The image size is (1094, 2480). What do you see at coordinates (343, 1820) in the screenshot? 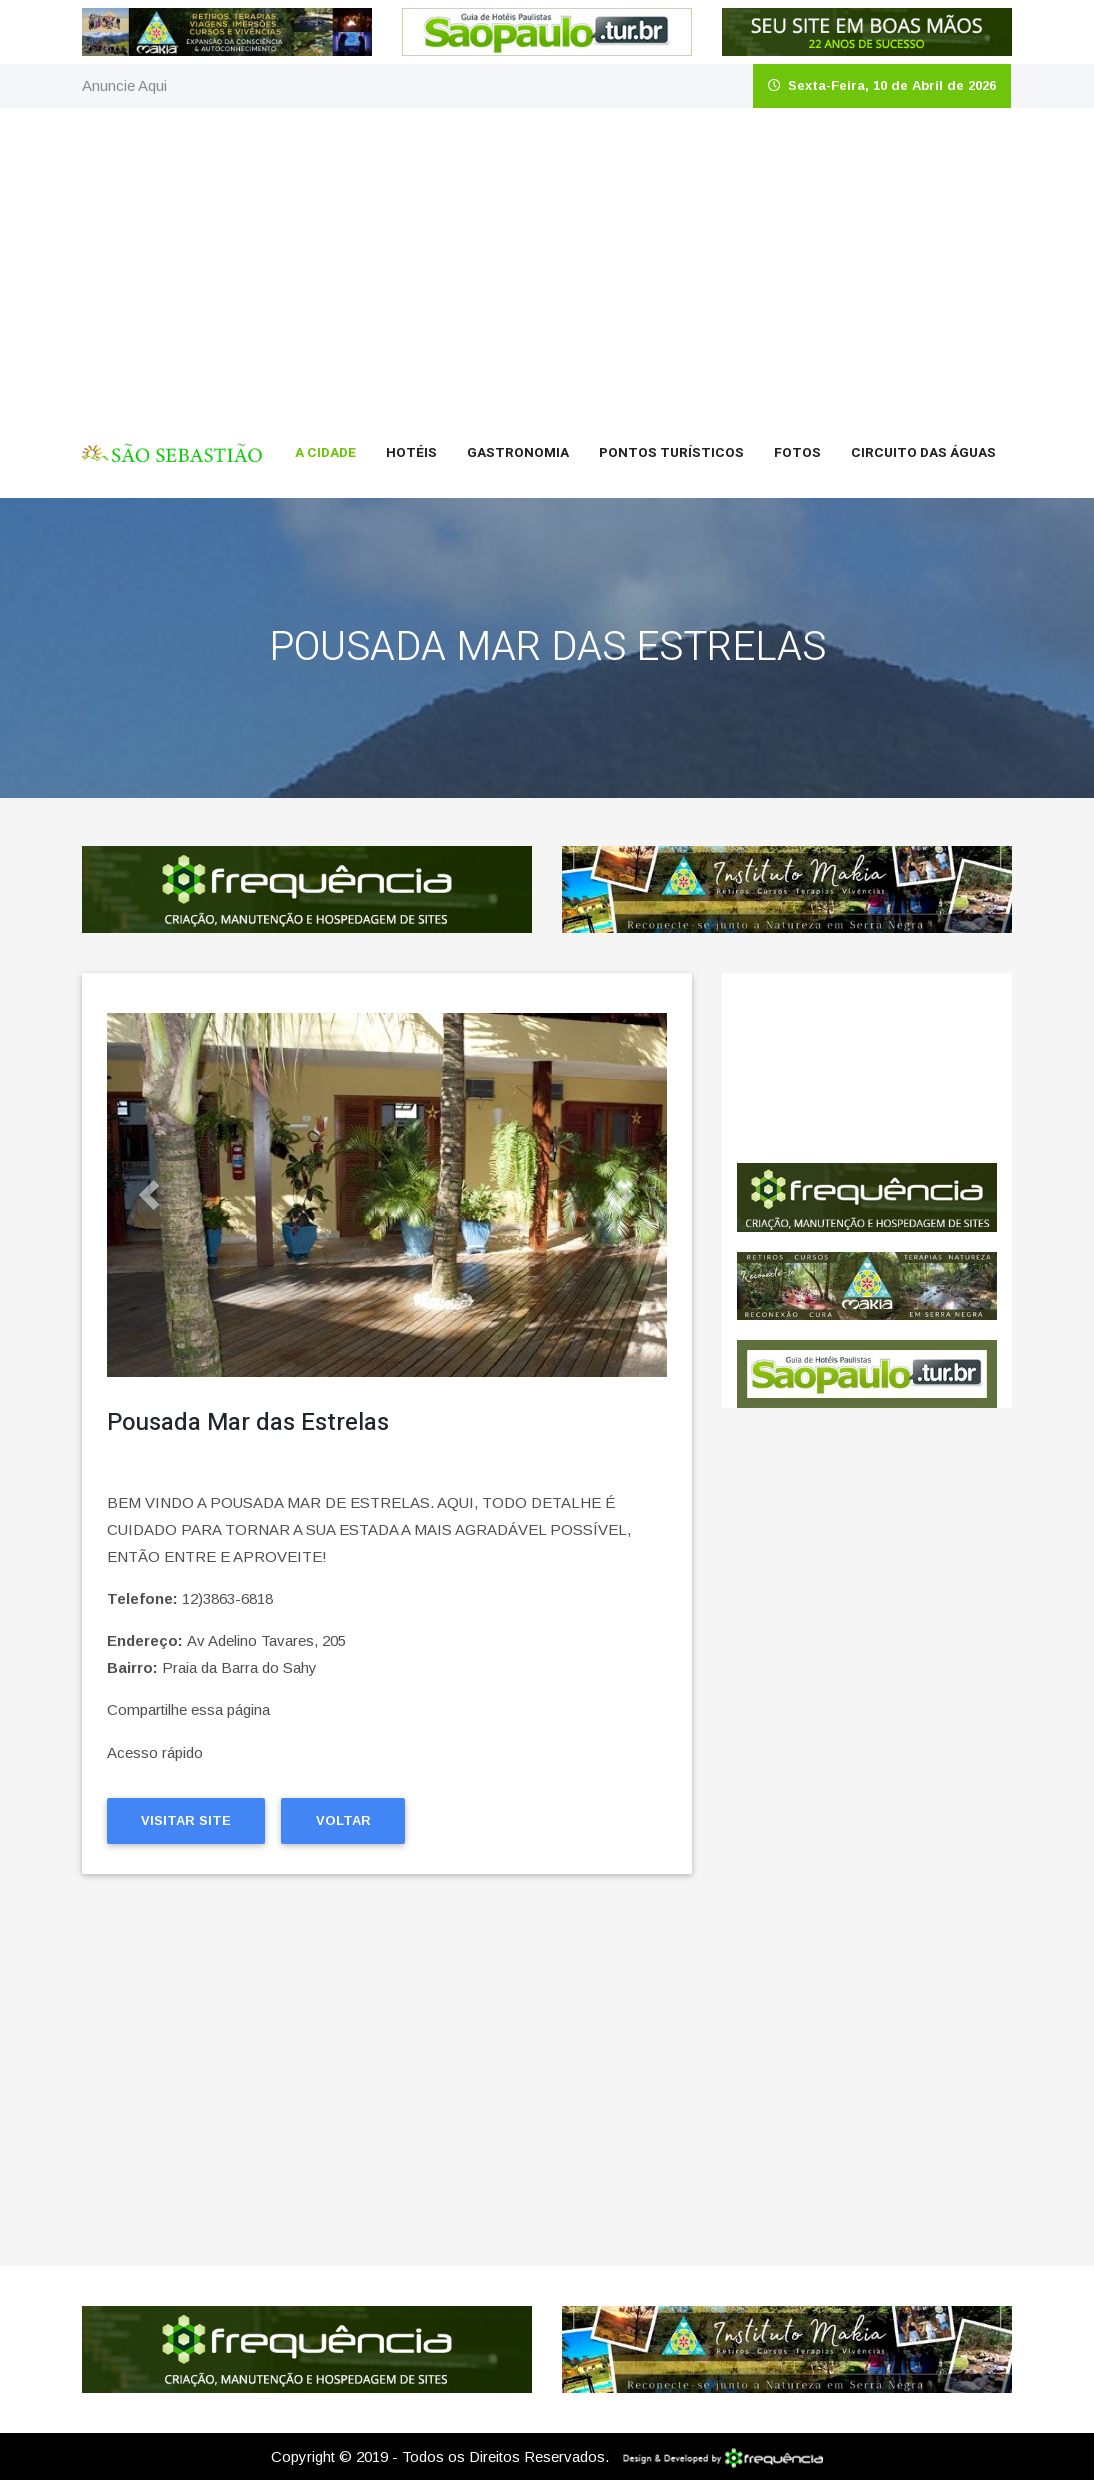
I see `Voltar` at bounding box center [343, 1820].